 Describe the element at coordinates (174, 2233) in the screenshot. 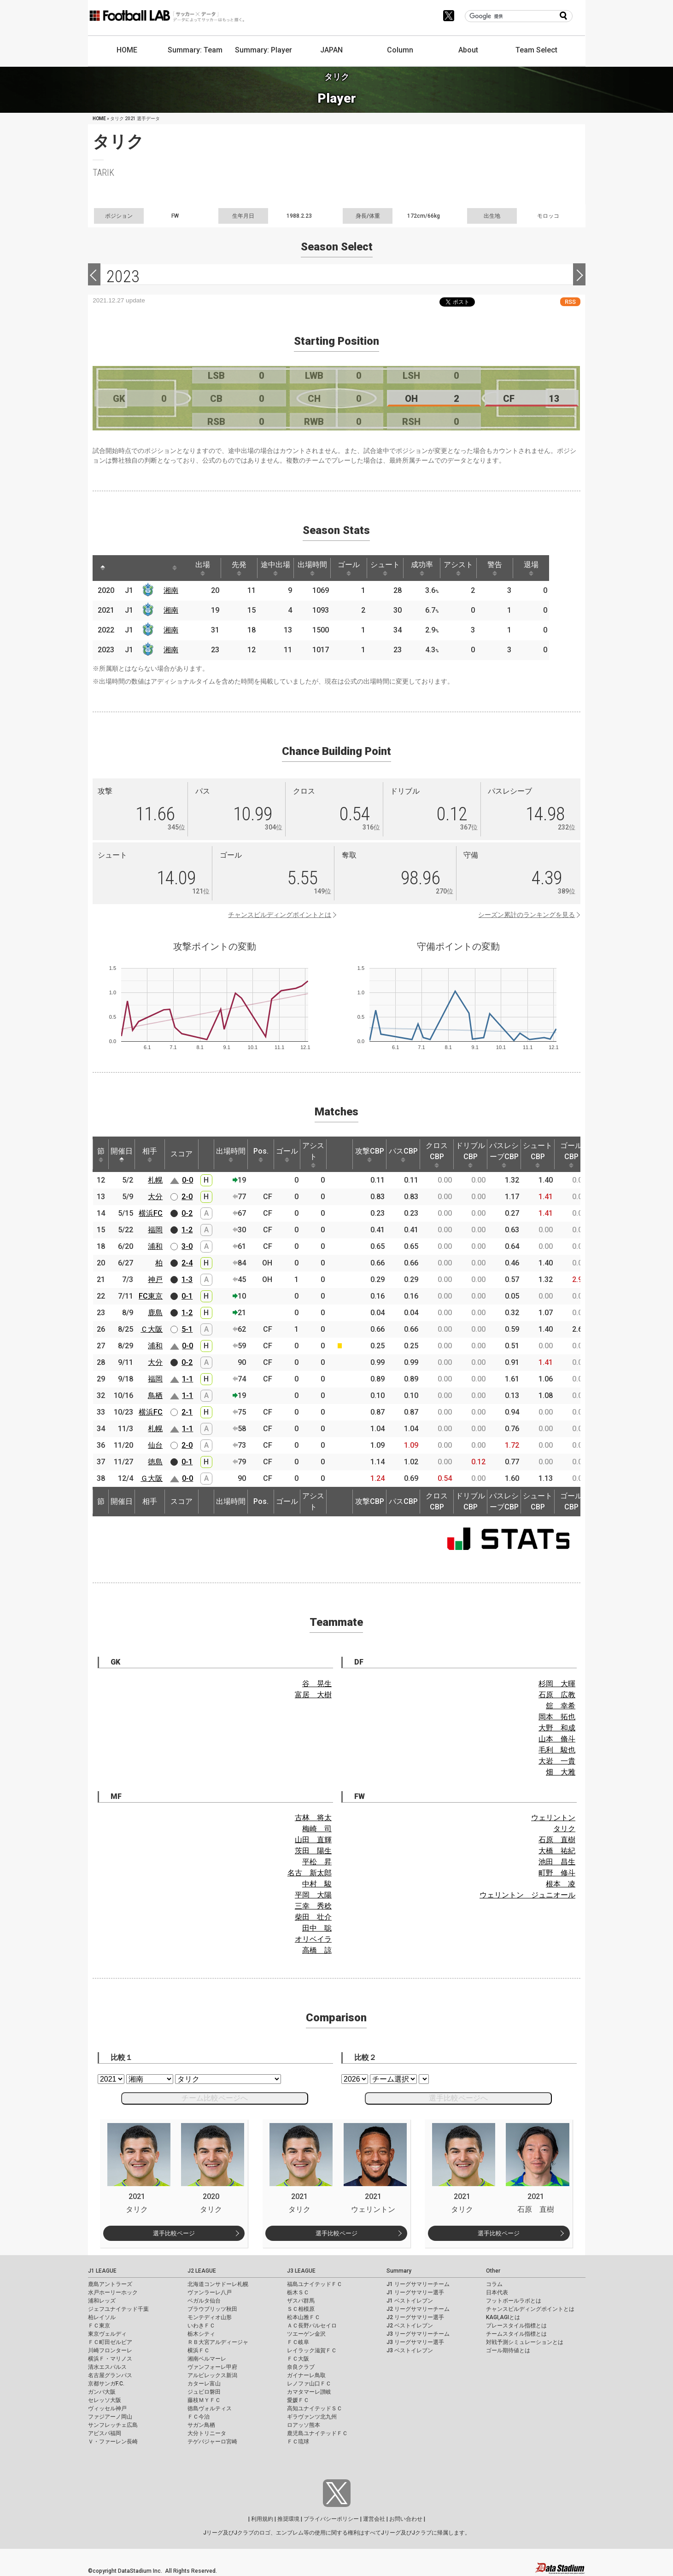

I see `選手比較ページ` at that location.